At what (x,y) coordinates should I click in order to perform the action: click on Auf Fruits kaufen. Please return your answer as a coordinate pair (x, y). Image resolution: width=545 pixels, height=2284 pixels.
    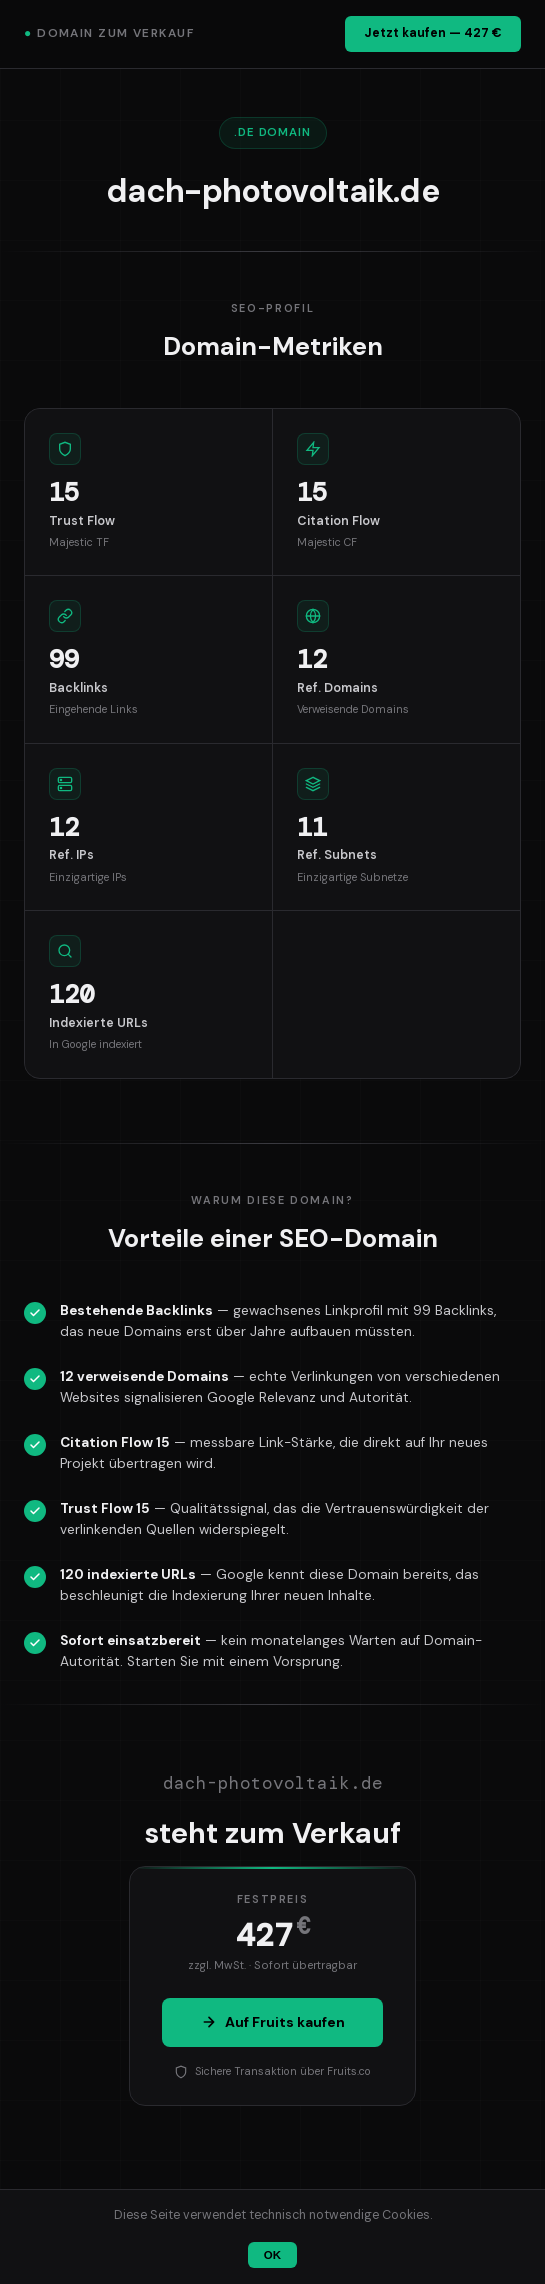
    Looking at the image, I should click on (273, 2022).